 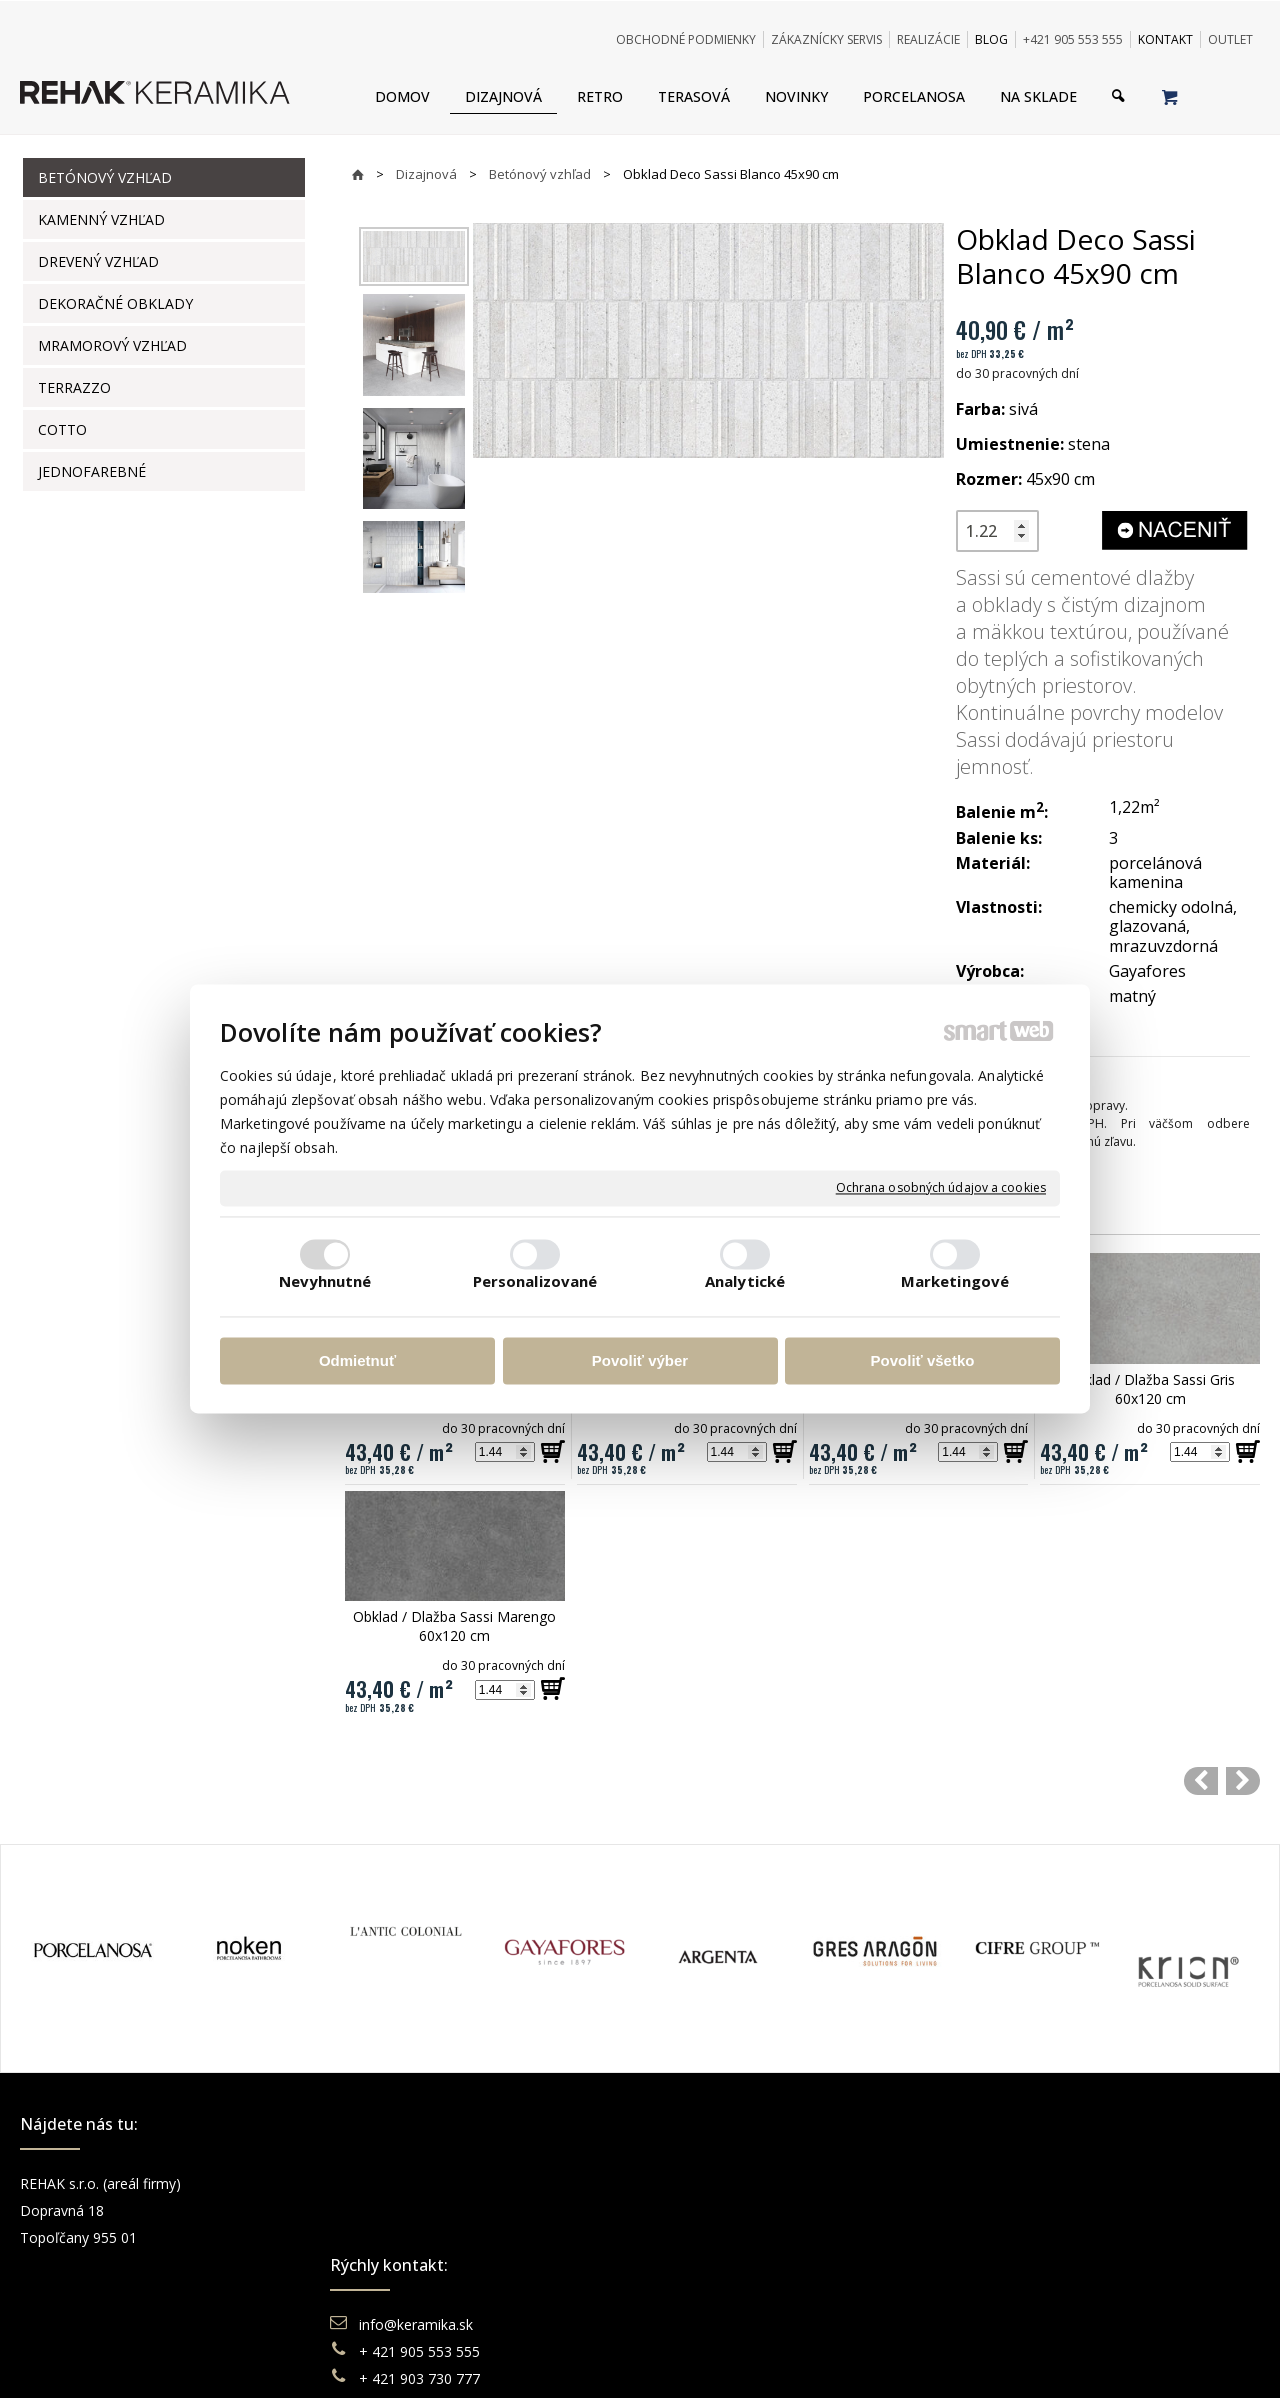 I want to click on Analytické, so click(x=745, y=1282).